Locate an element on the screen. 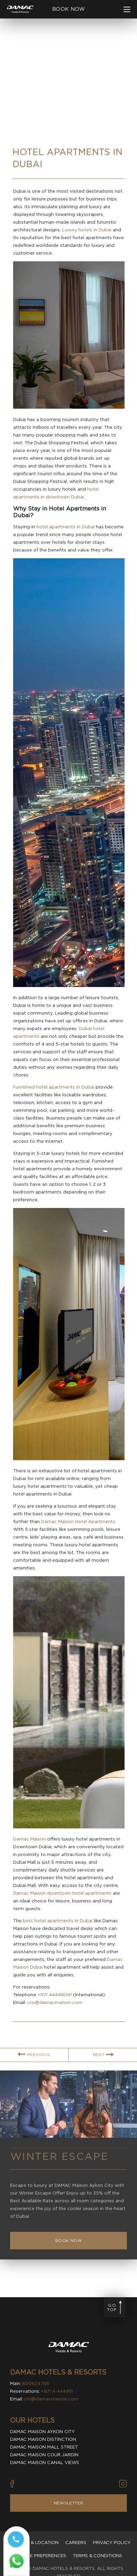 This screenshot has width=137, height=2576. Damac Maison Hotel Apartments is located at coordinates (78, 1521).